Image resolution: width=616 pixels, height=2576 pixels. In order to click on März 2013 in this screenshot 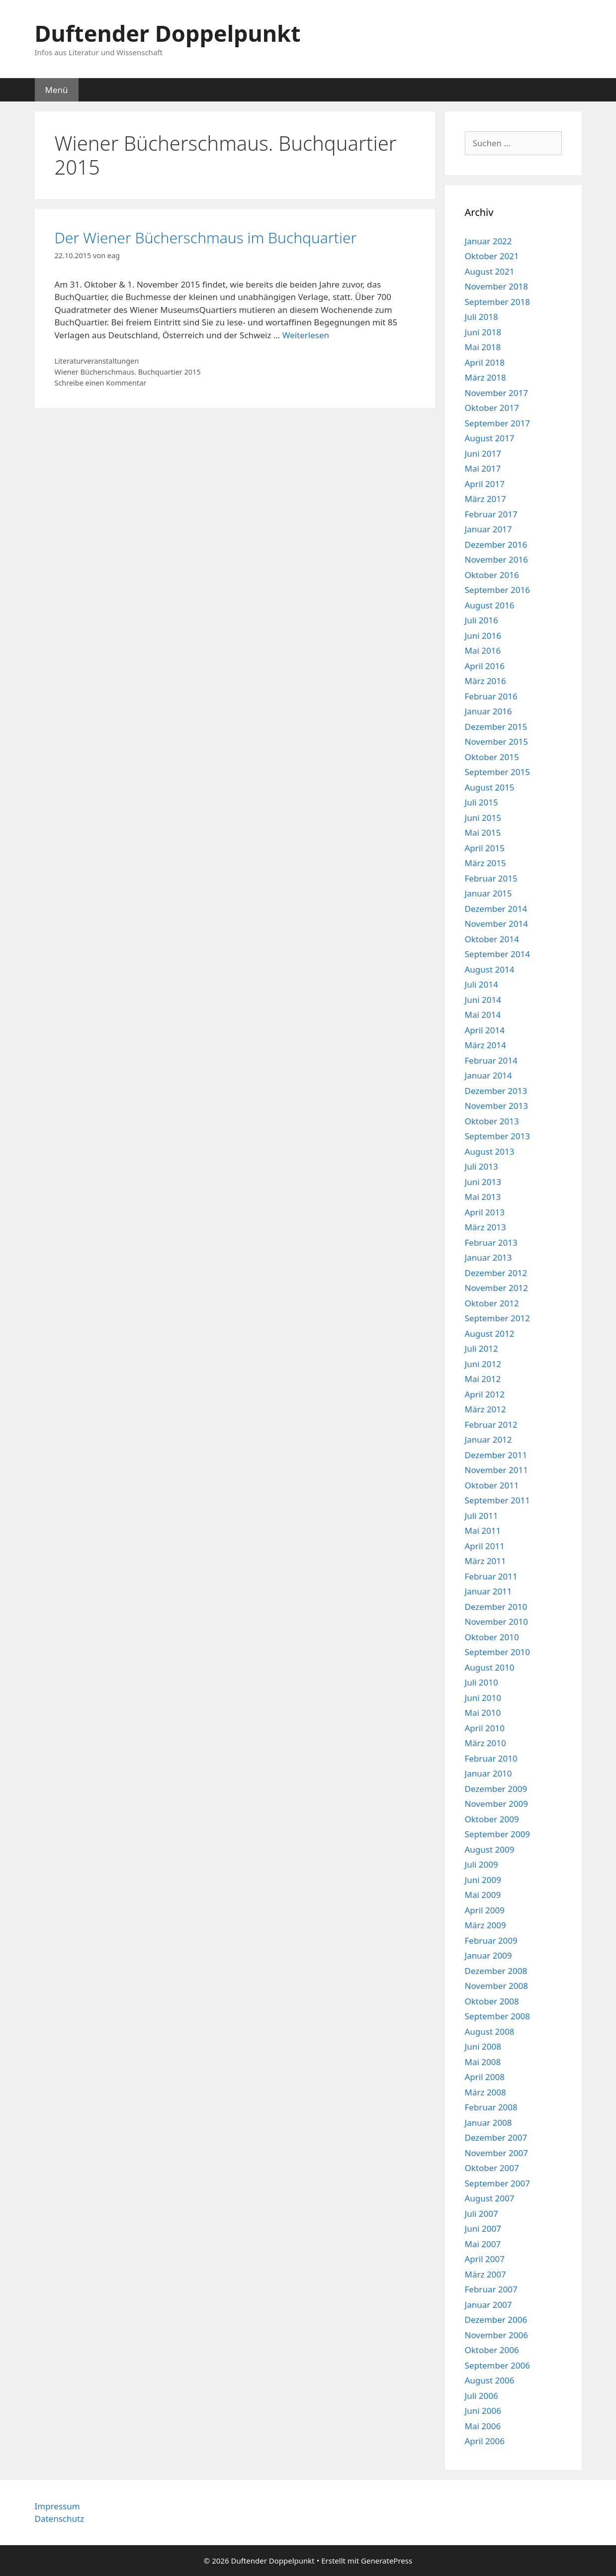, I will do `click(485, 1227)`.